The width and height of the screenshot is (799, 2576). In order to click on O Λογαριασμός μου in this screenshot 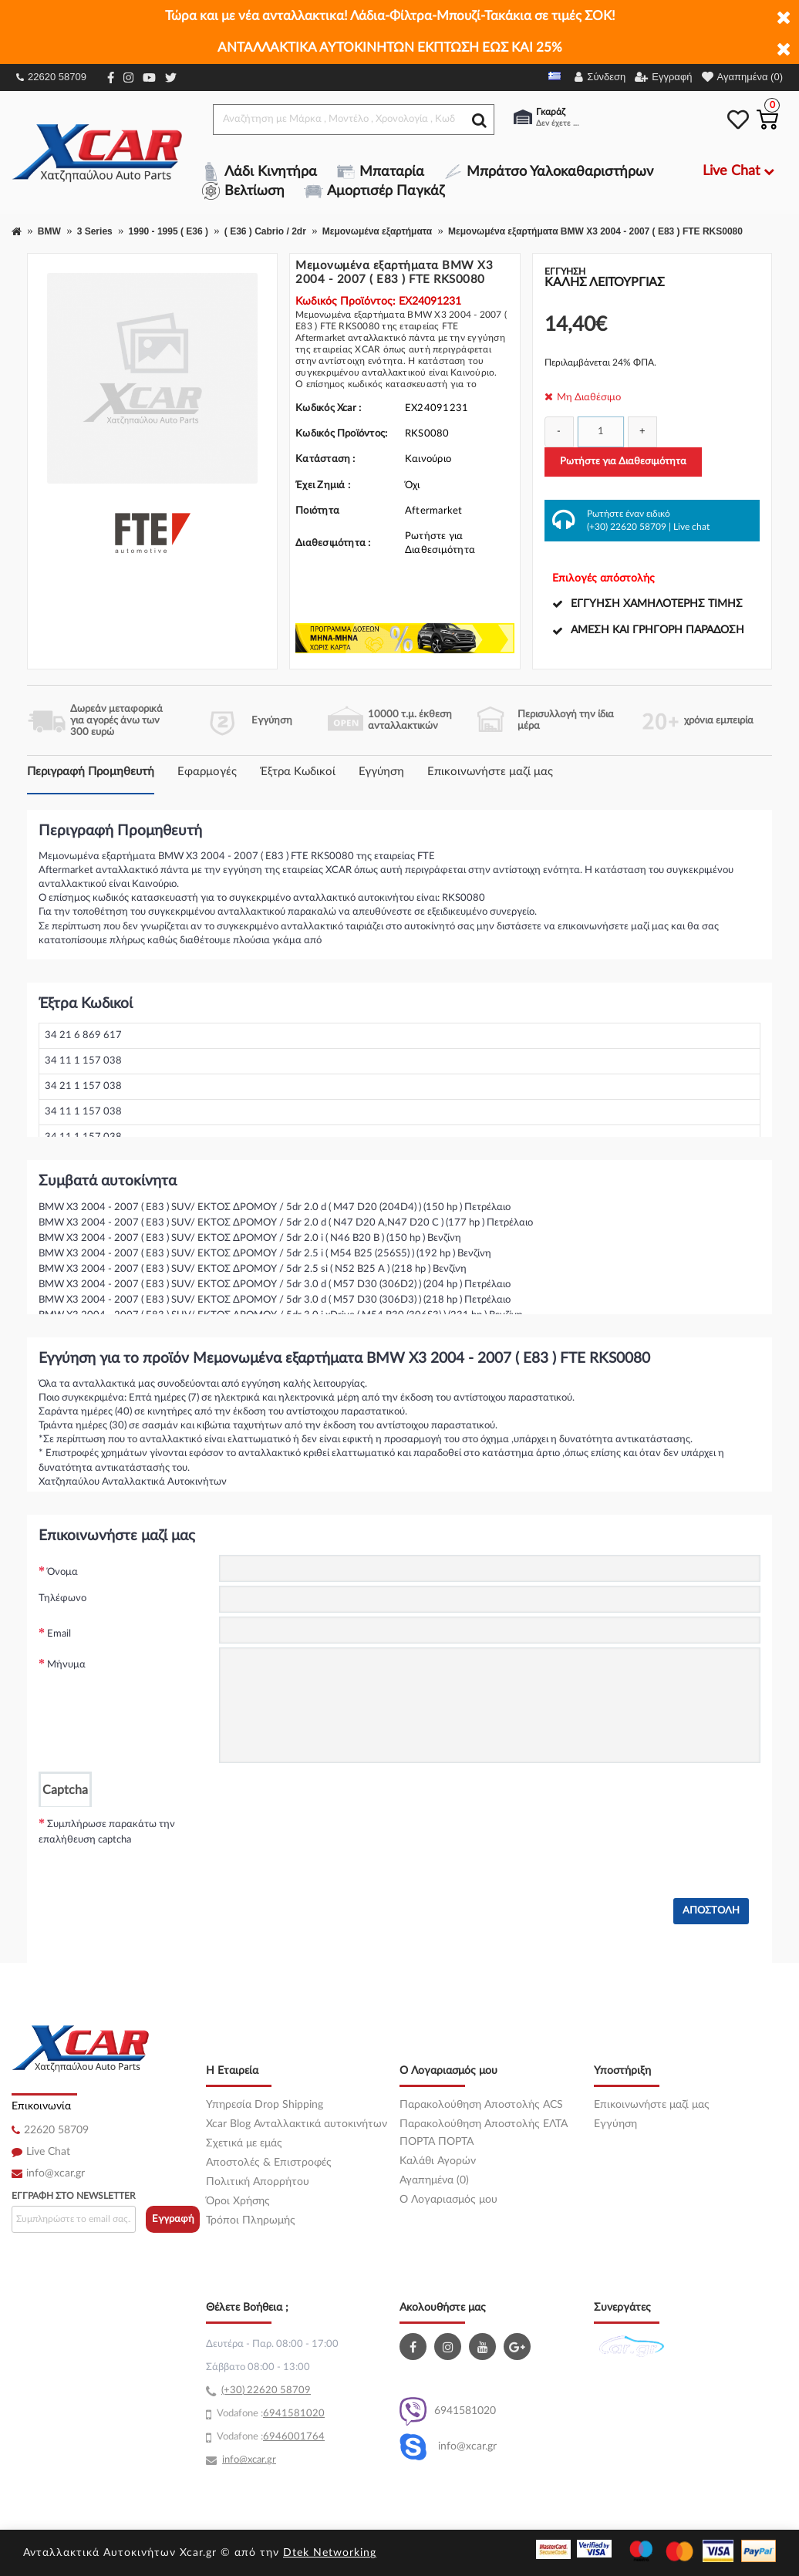, I will do `click(448, 2199)`.